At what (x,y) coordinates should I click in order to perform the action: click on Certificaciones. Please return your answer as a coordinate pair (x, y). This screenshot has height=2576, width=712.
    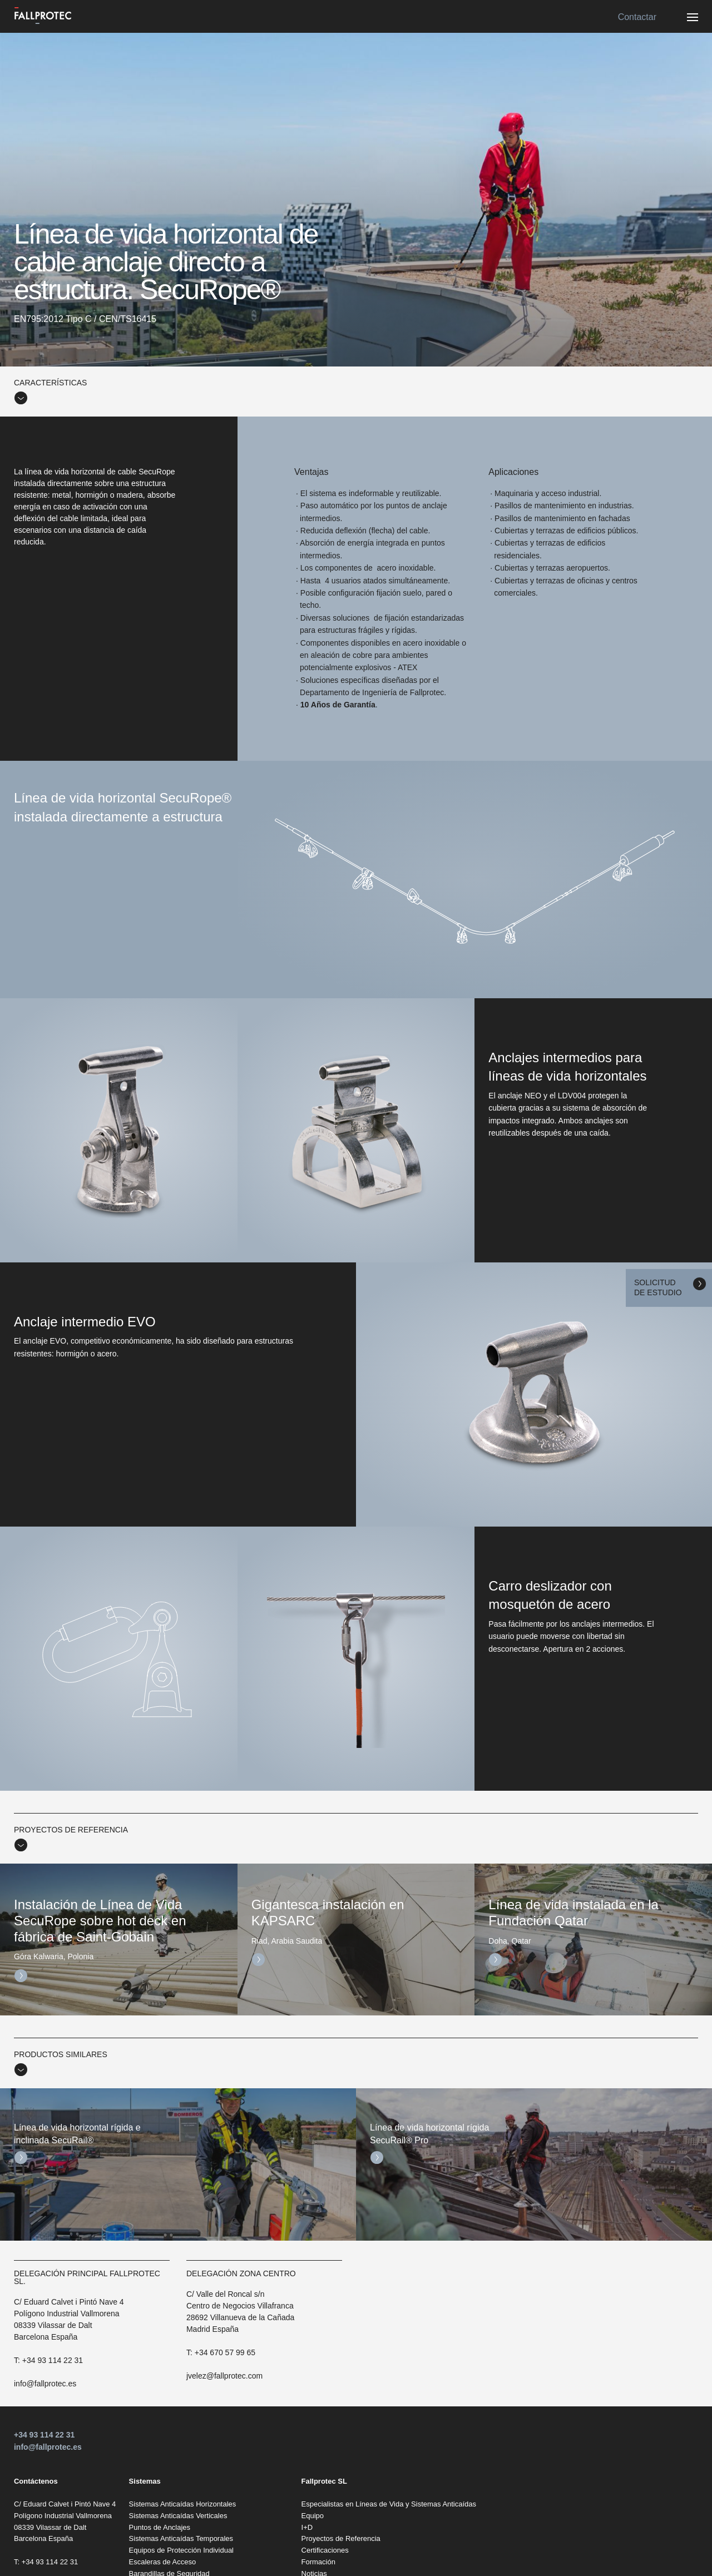
    Looking at the image, I should click on (325, 2550).